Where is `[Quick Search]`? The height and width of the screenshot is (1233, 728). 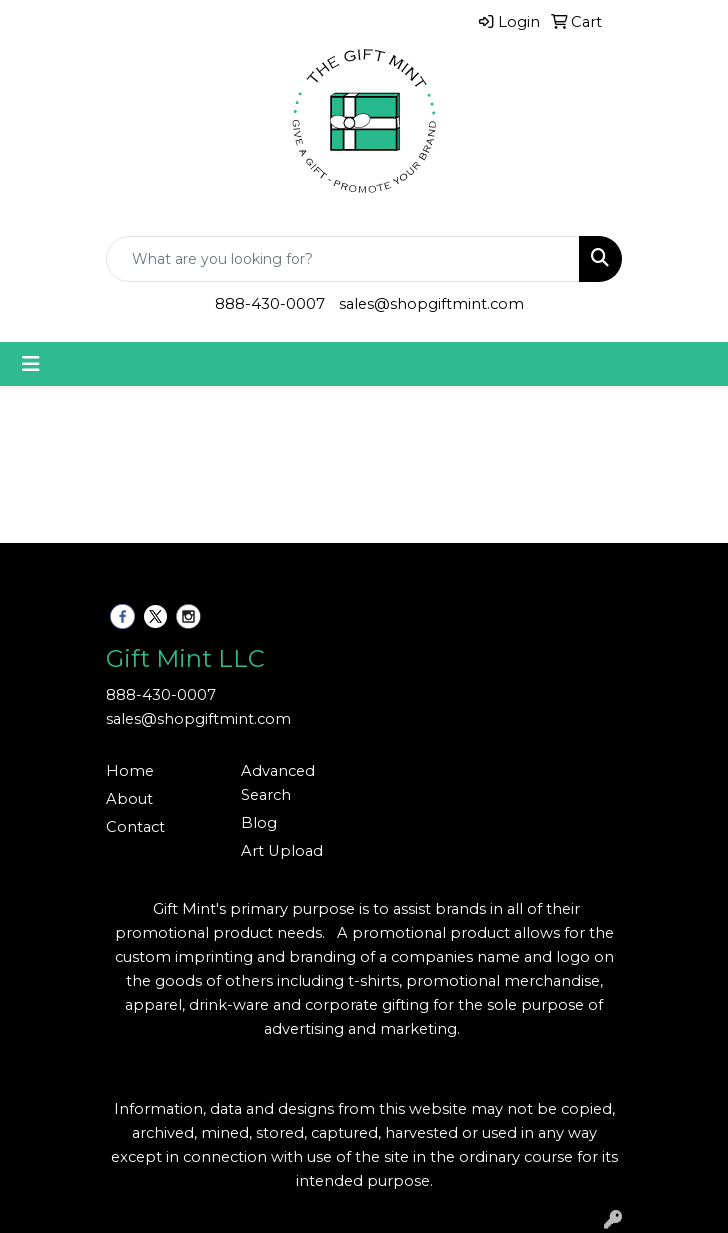
[Quick Search] is located at coordinates (343, 259).